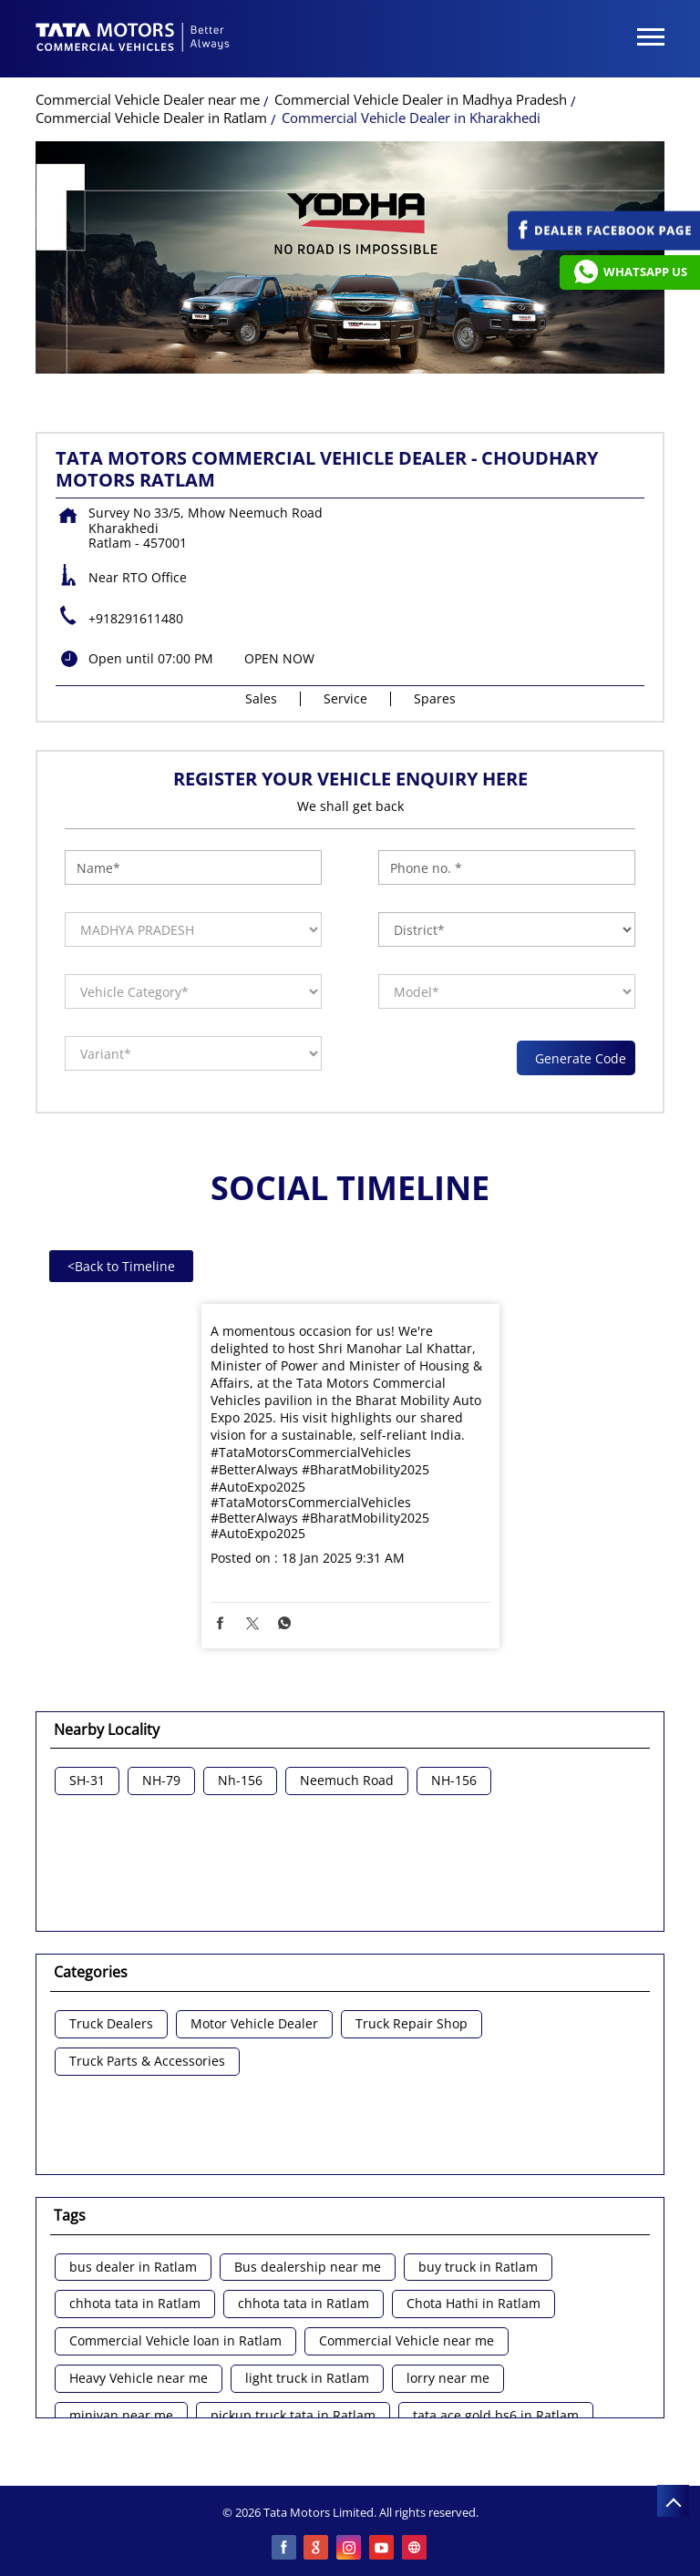 This screenshot has height=2576, width=700. I want to click on +918291611480, so click(135, 618).